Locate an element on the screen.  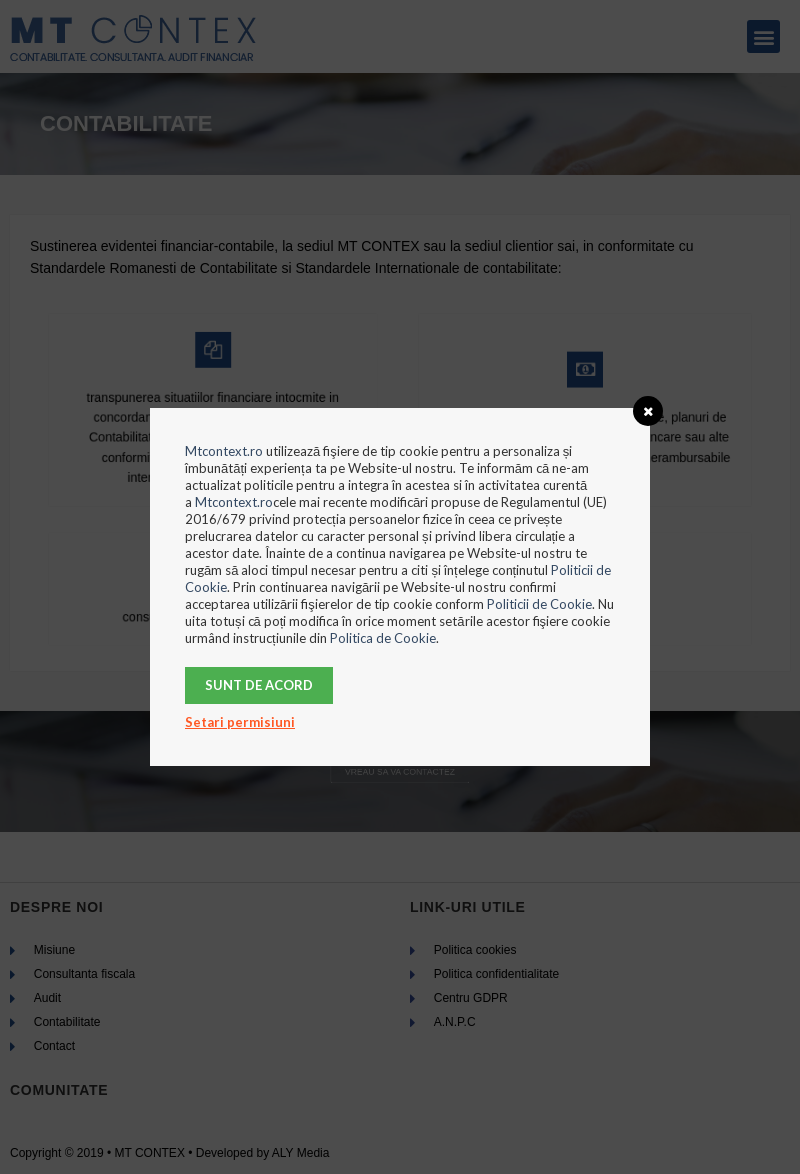
Setari permisiuni is located at coordinates (240, 722).